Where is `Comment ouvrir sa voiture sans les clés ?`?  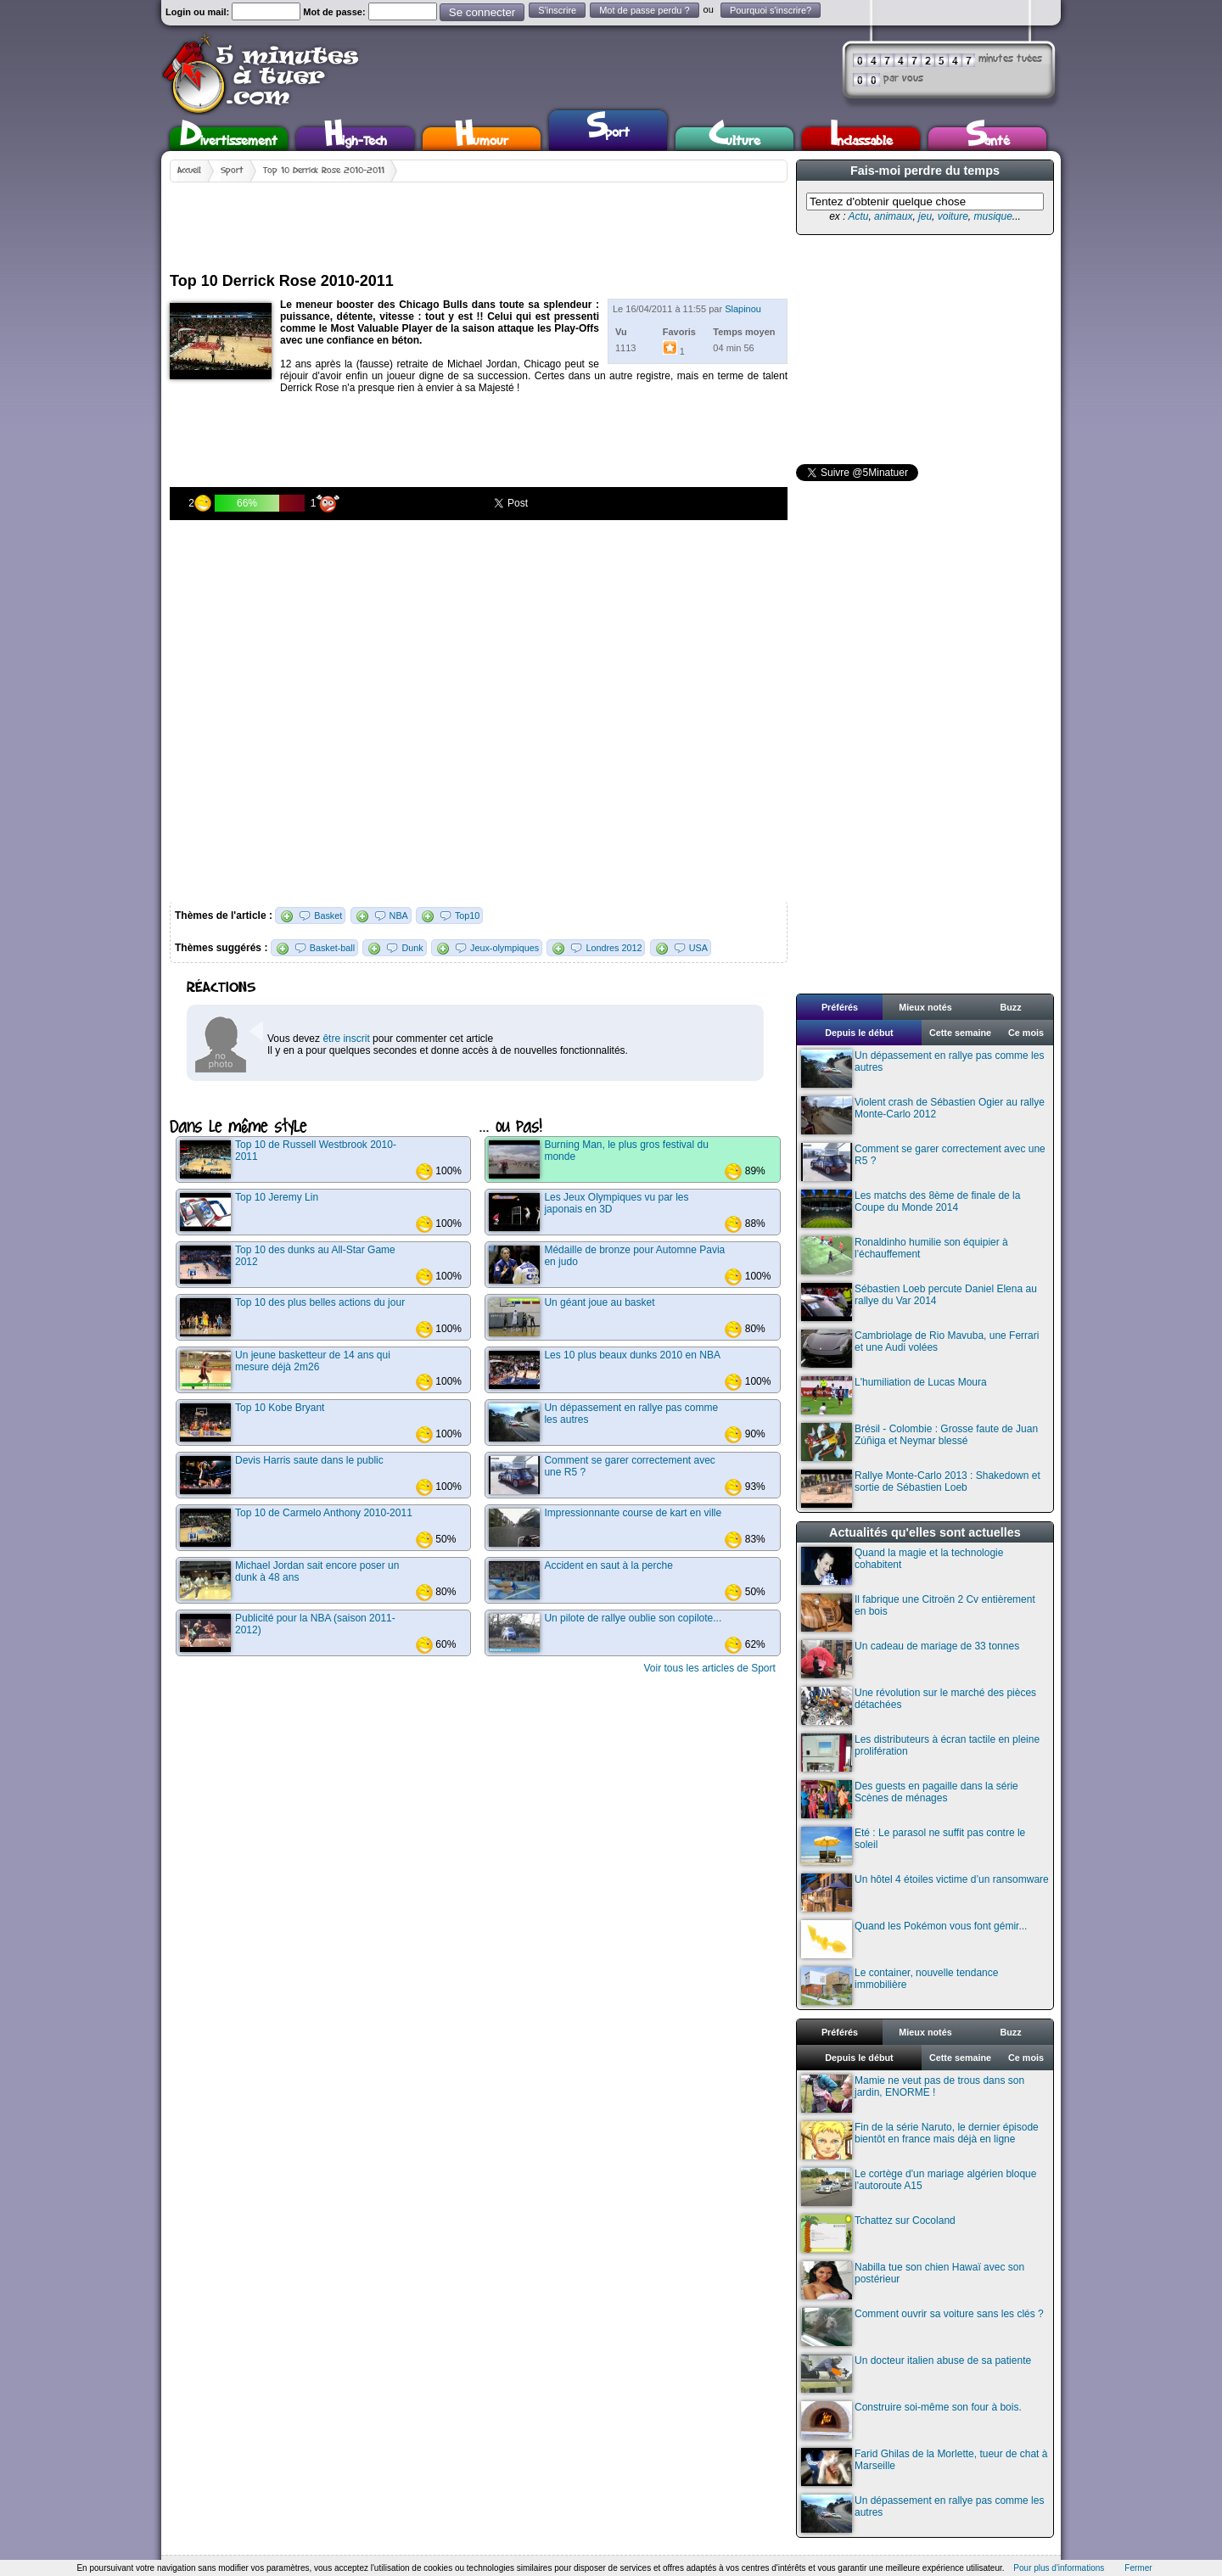
Comment ouvrir sa voiture sans les clés ? is located at coordinates (922, 2327).